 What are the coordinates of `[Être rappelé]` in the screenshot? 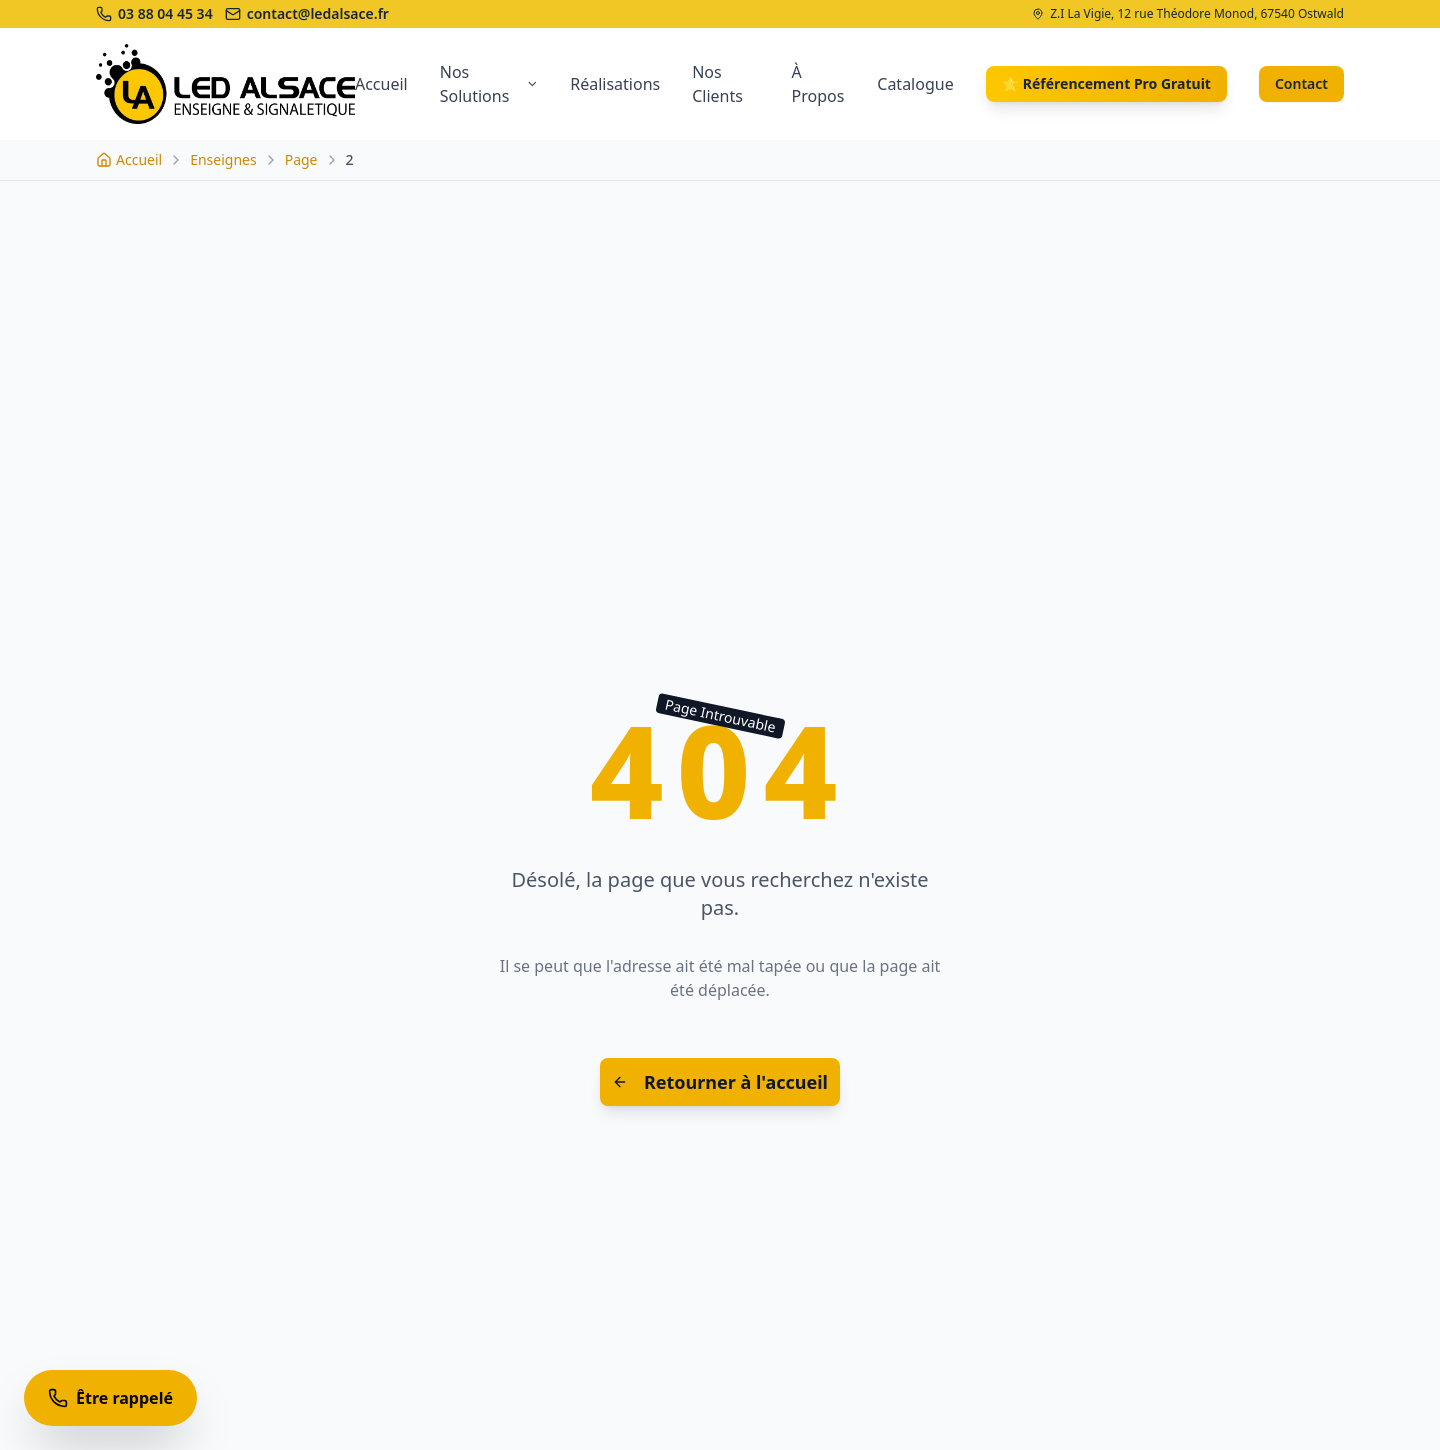 It's located at (110, 1398).